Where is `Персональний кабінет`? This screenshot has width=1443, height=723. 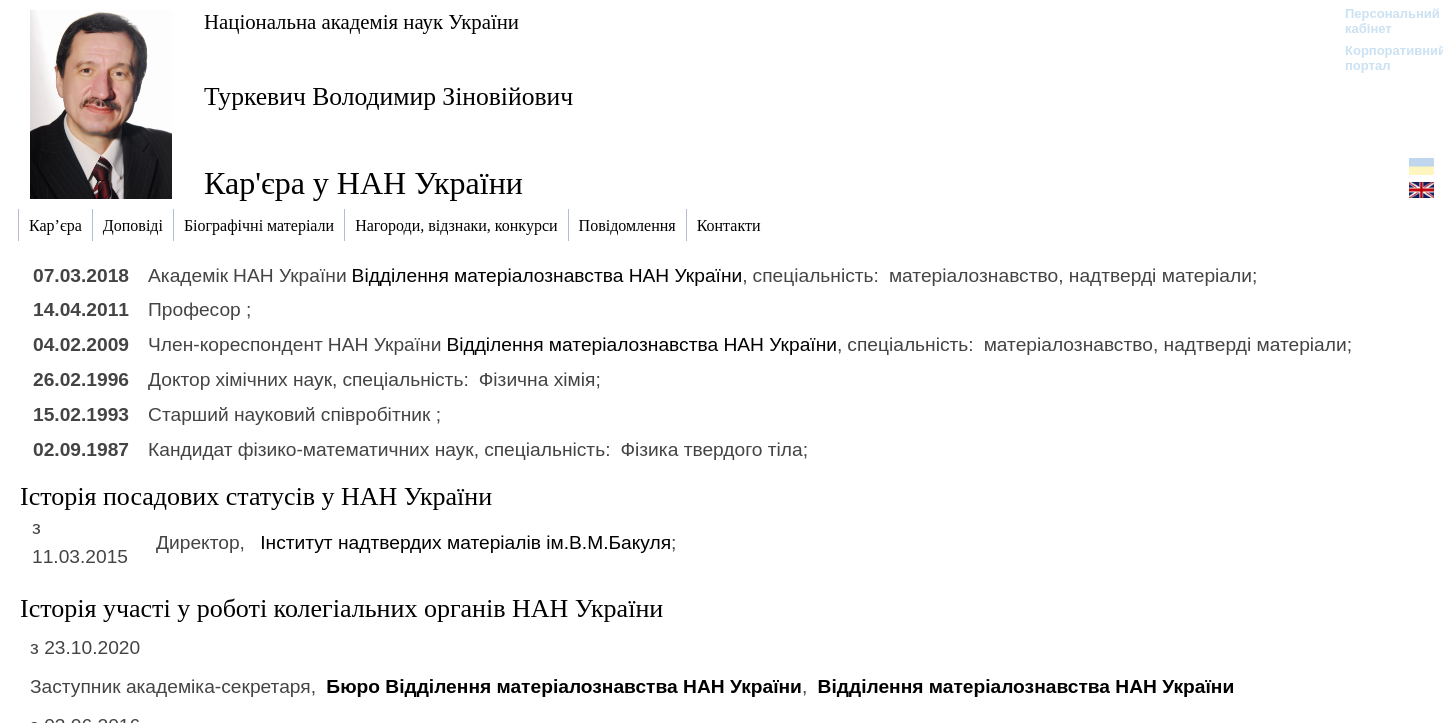 Персональний кабінет is located at coordinates (1382, 21).